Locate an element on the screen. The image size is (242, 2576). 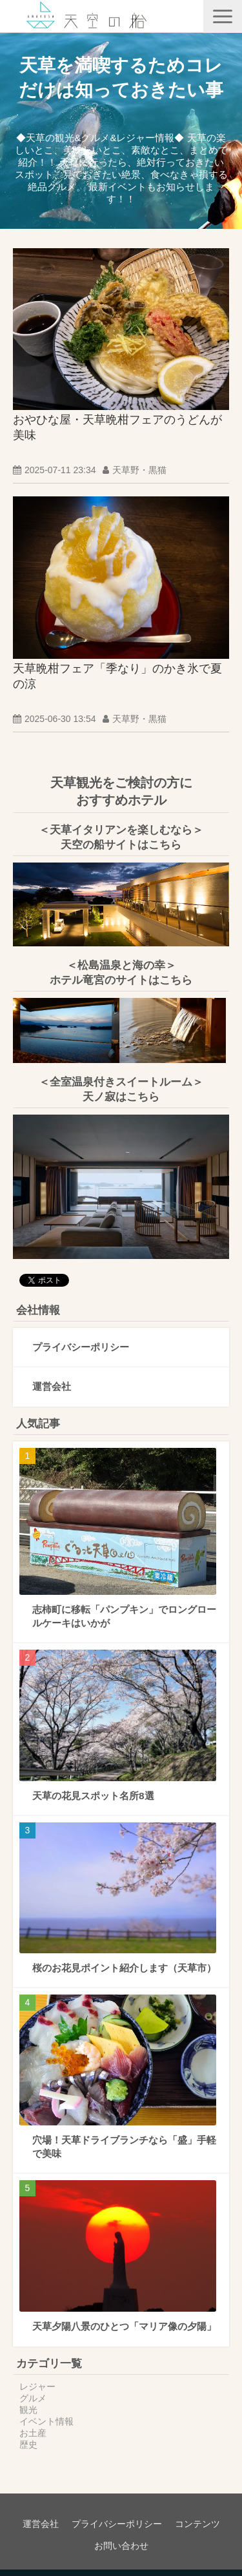
観光 is located at coordinates (28, 2410).